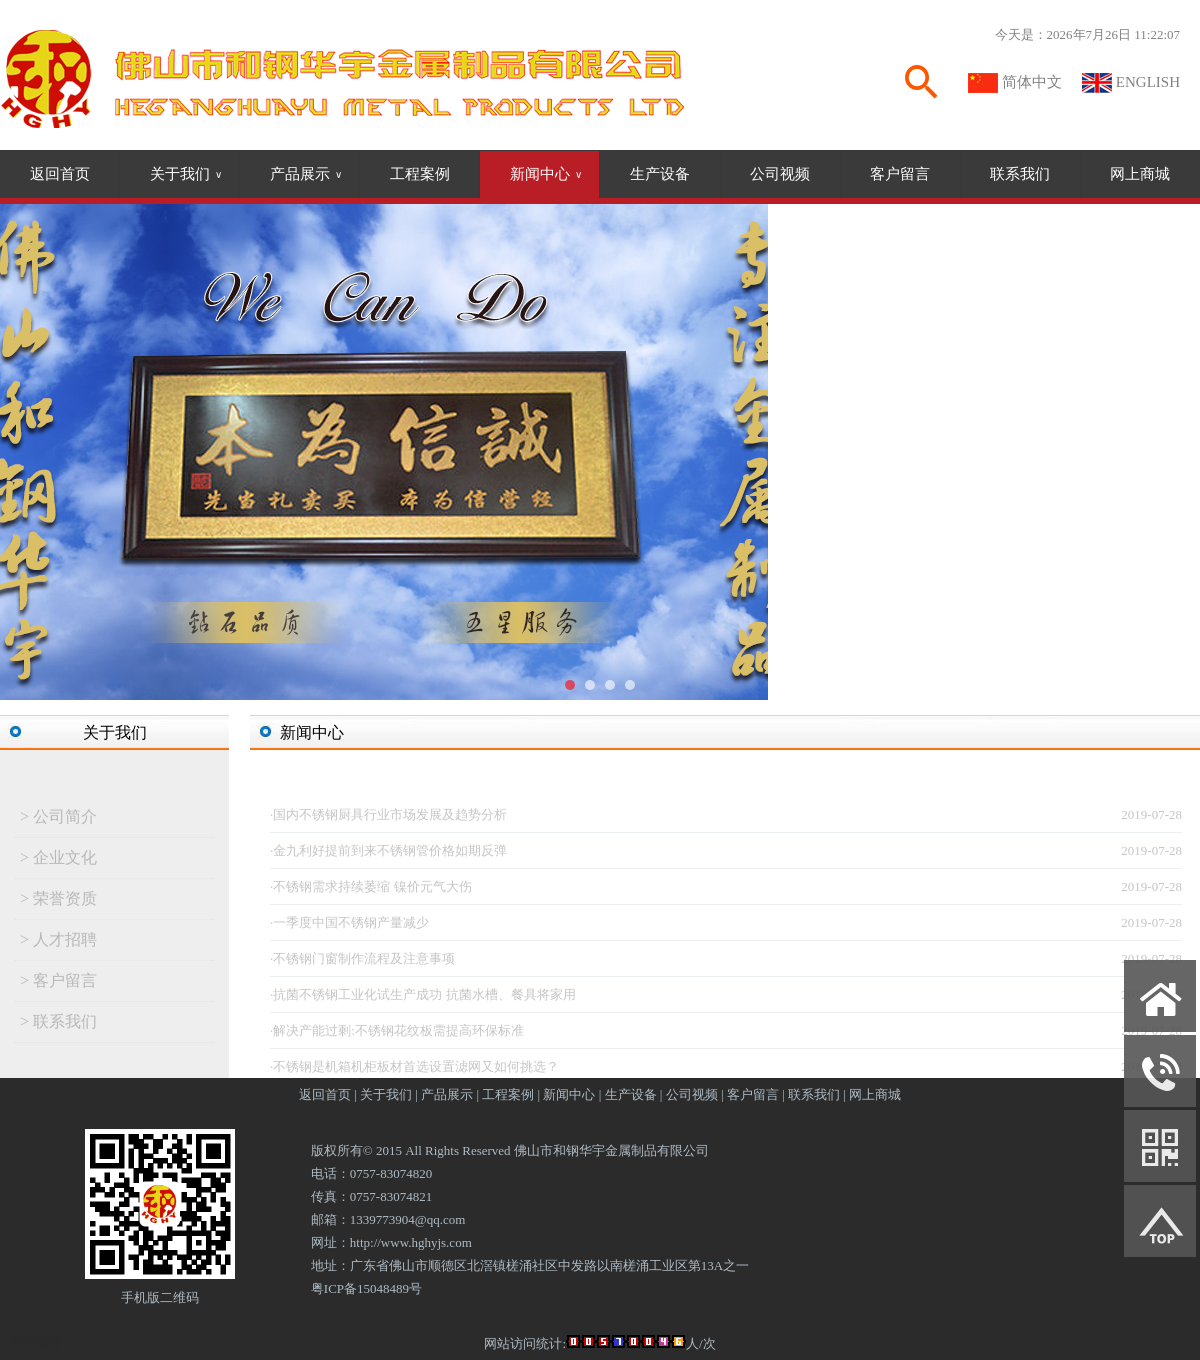  I want to click on ·国内不锈钢厨具行业市场发展及趋势分析, so click(388, 819).